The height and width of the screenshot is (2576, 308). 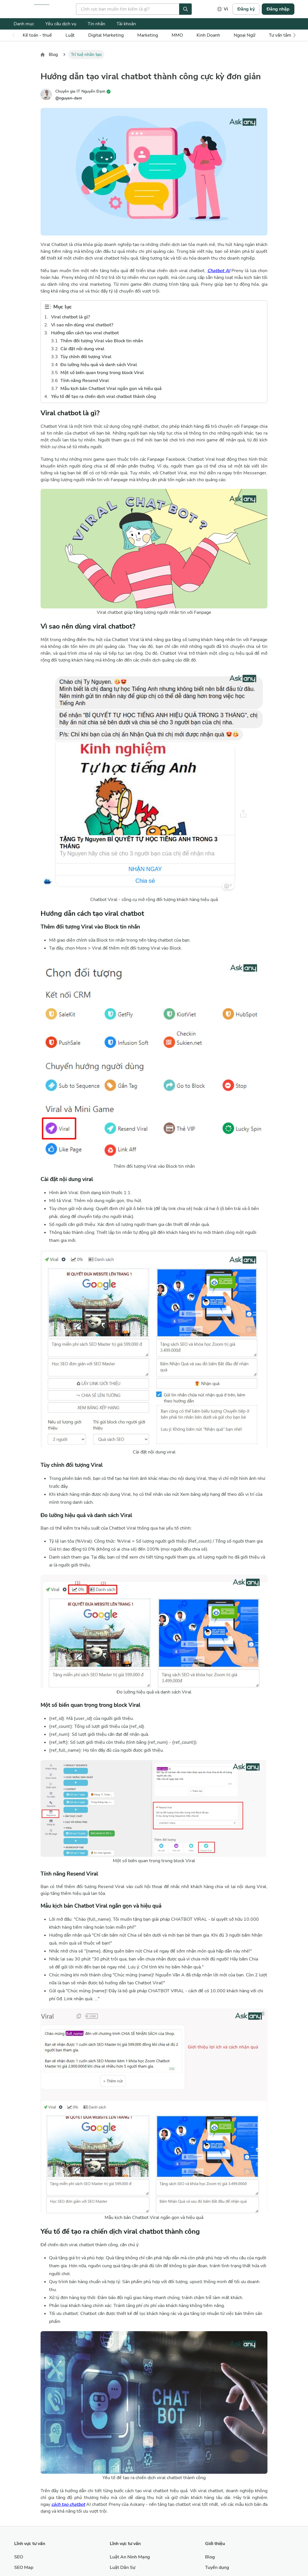 What do you see at coordinates (68, 2504) in the screenshot?
I see `cách tạo chatbot` at bounding box center [68, 2504].